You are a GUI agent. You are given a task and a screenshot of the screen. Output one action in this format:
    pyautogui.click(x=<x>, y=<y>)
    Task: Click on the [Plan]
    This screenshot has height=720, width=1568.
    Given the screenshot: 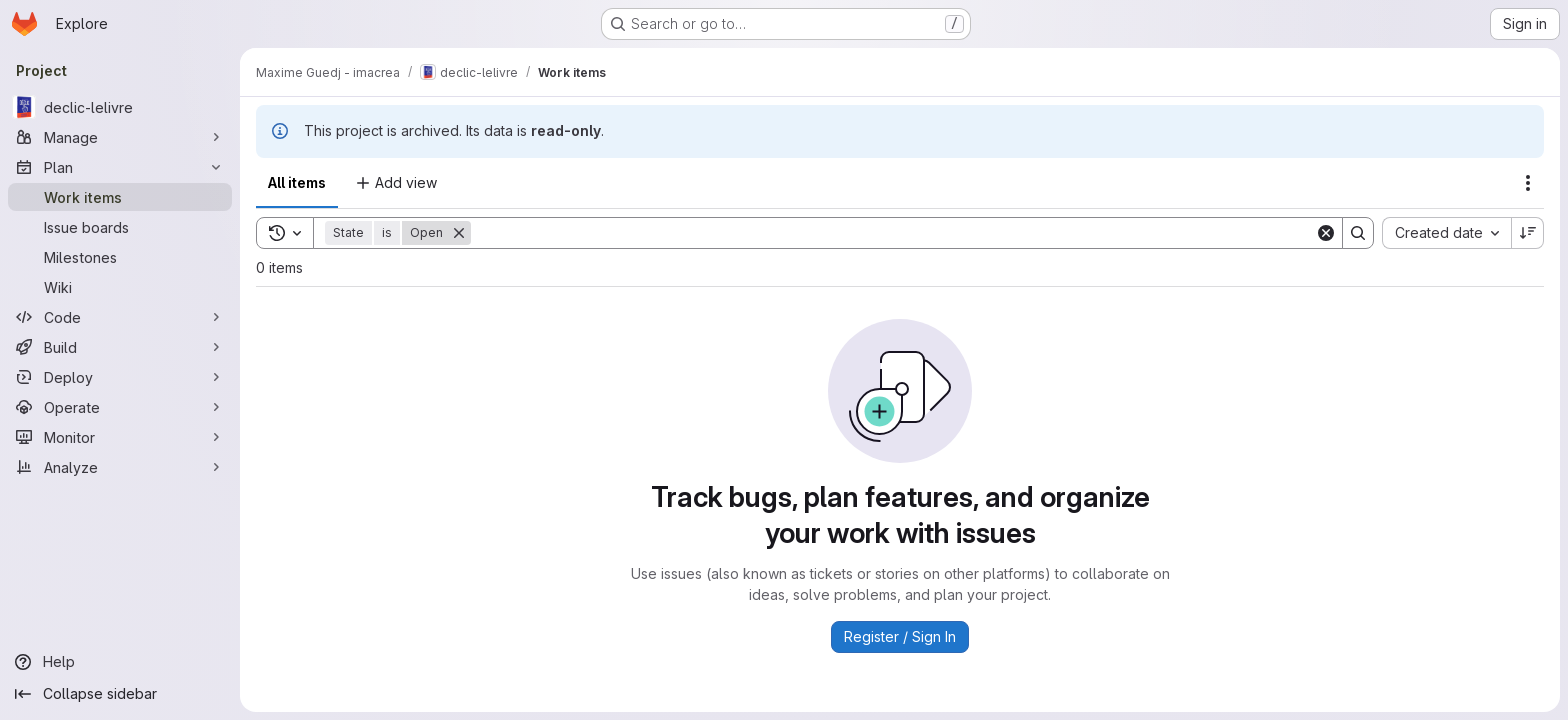 What is the action you would take?
    pyautogui.click(x=120, y=167)
    